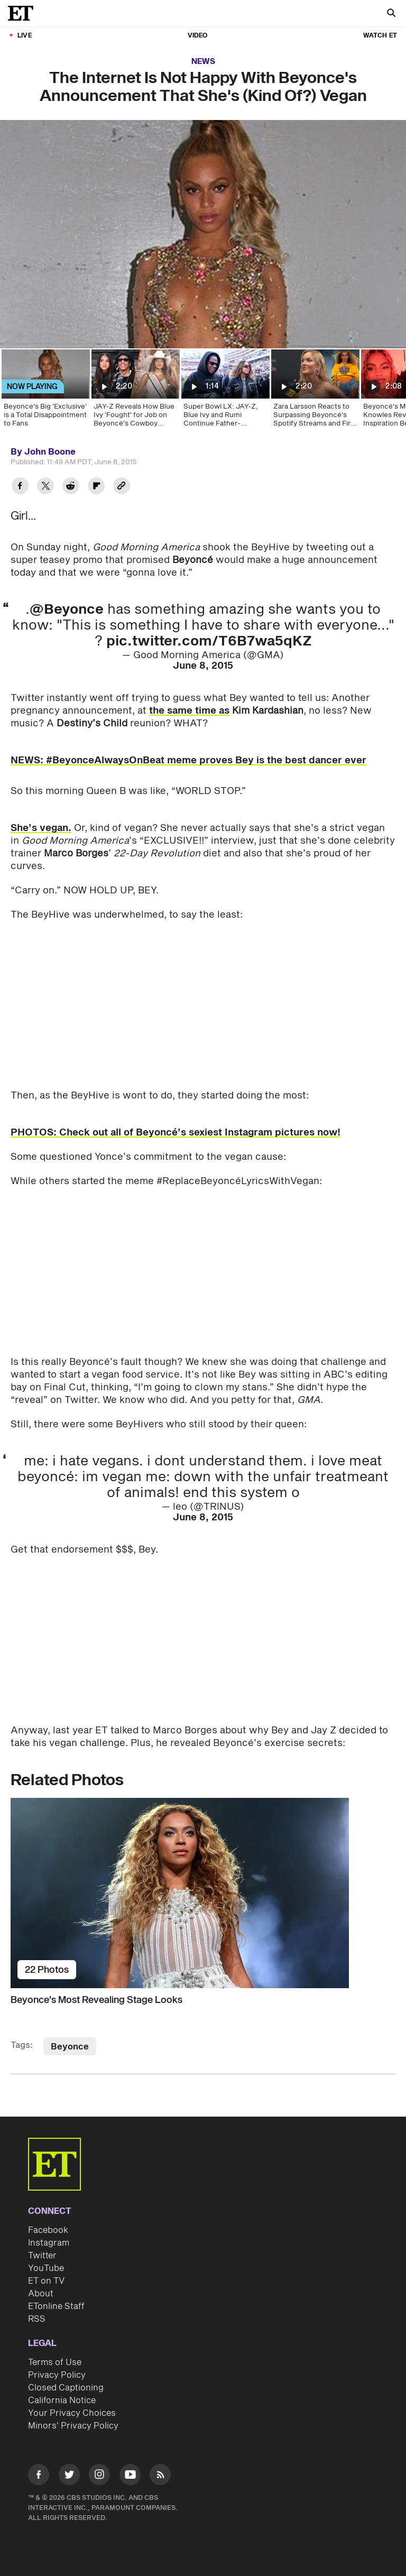  I want to click on ET on TV, so click(46, 2281).